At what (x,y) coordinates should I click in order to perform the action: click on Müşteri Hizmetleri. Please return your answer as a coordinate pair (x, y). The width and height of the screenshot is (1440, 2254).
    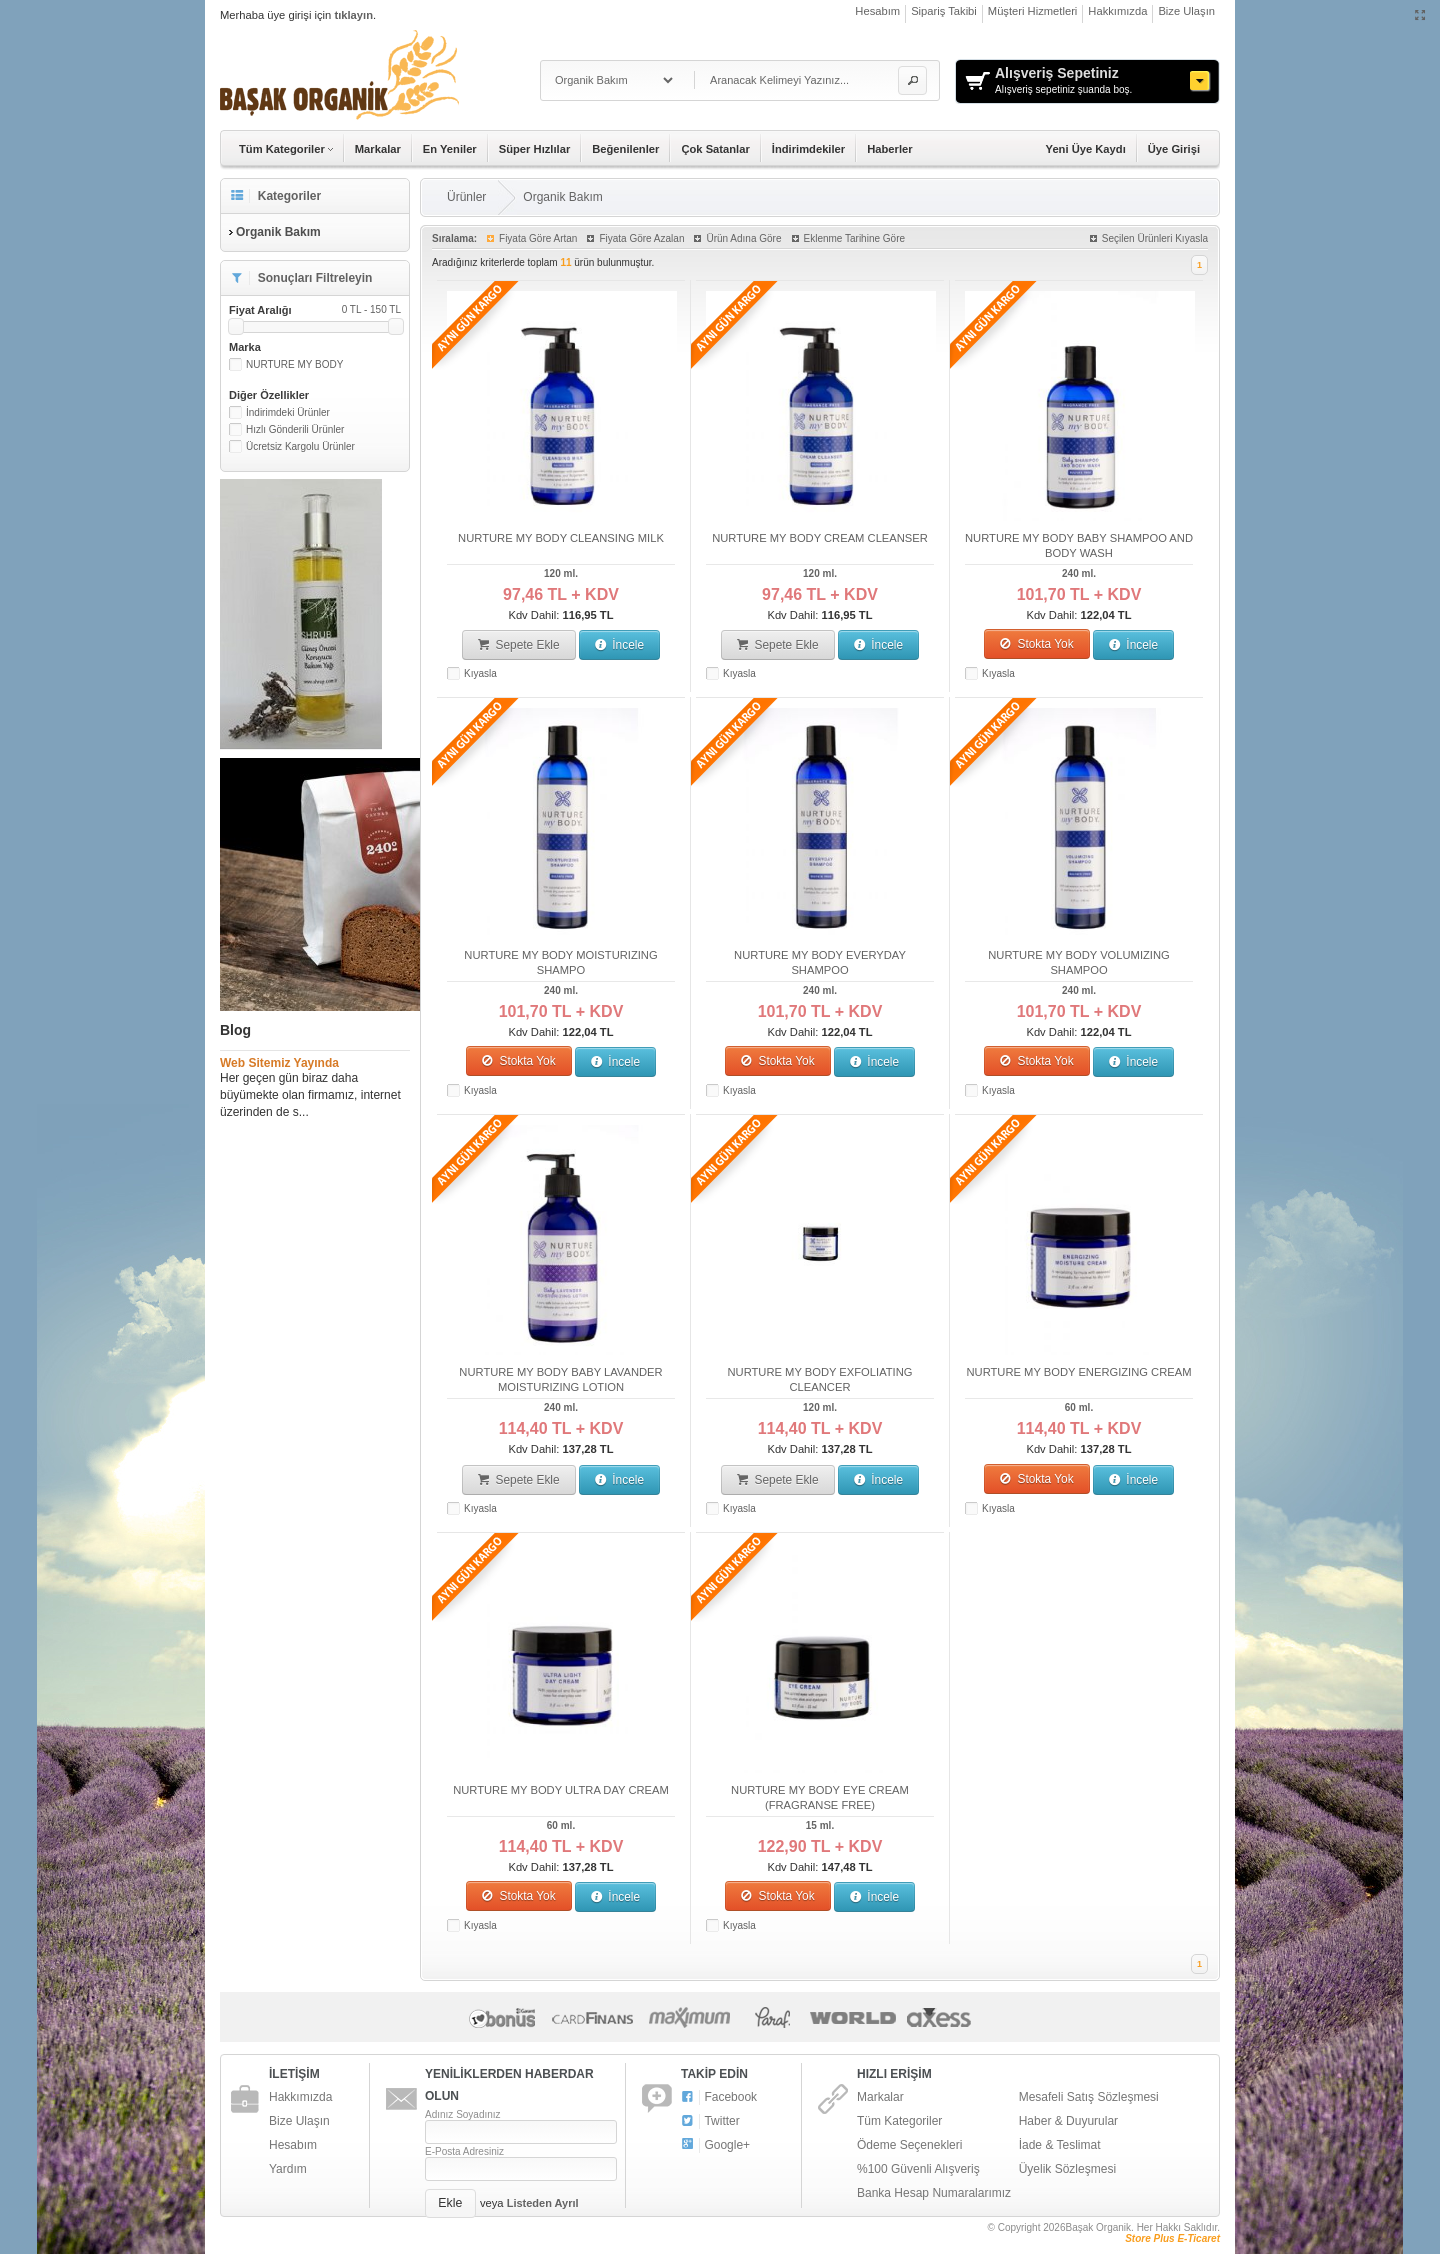
    Looking at the image, I should click on (1033, 11).